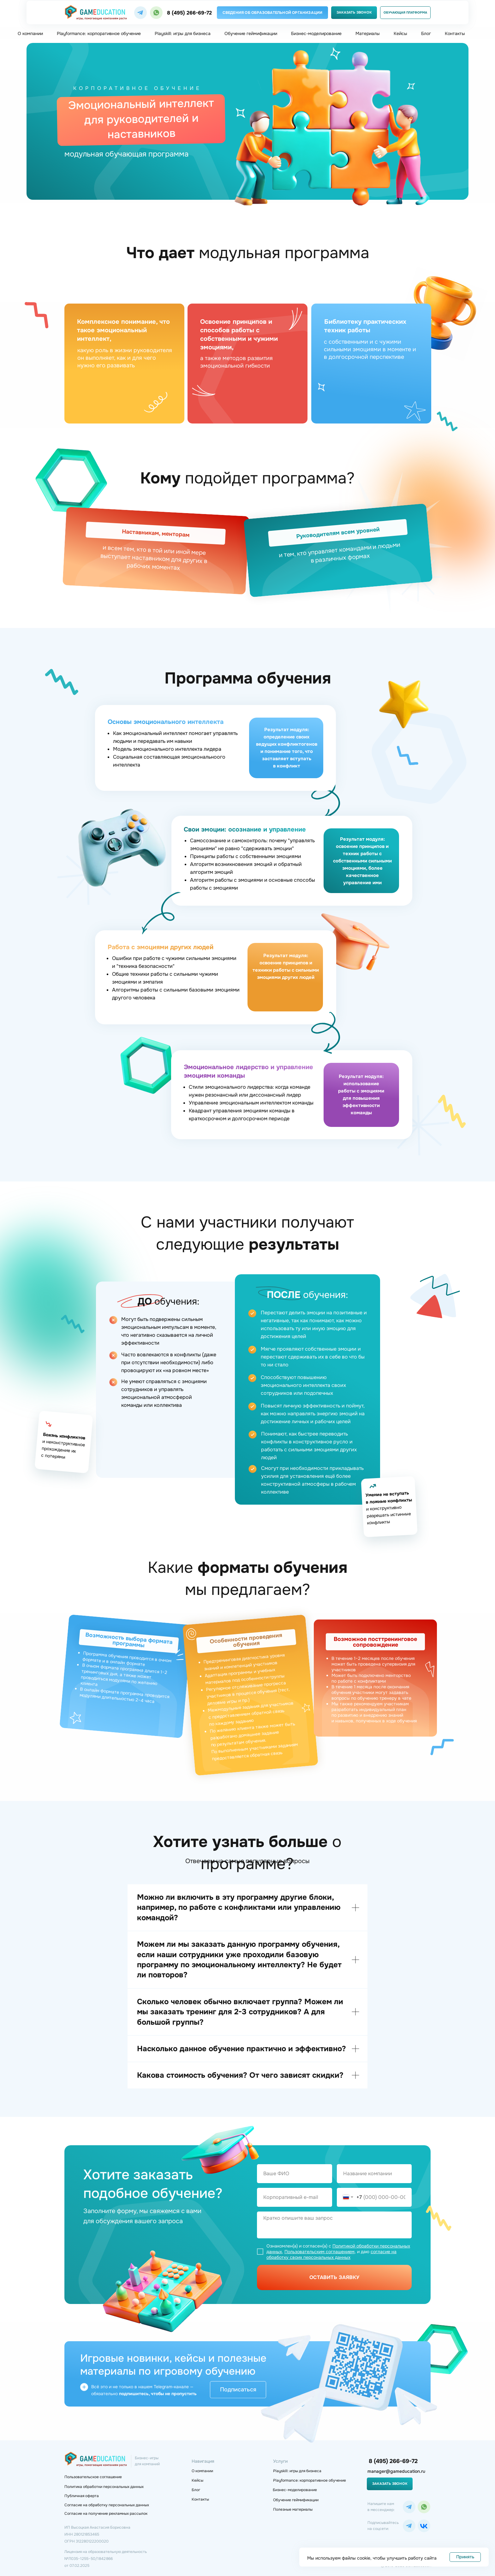  Describe the element at coordinates (400, 33) in the screenshot. I see `Кейсы` at that location.